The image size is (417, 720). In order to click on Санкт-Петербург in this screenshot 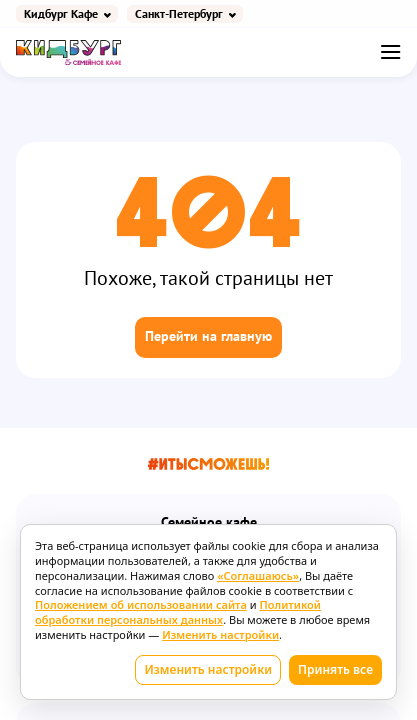, I will do `click(179, 14)`.